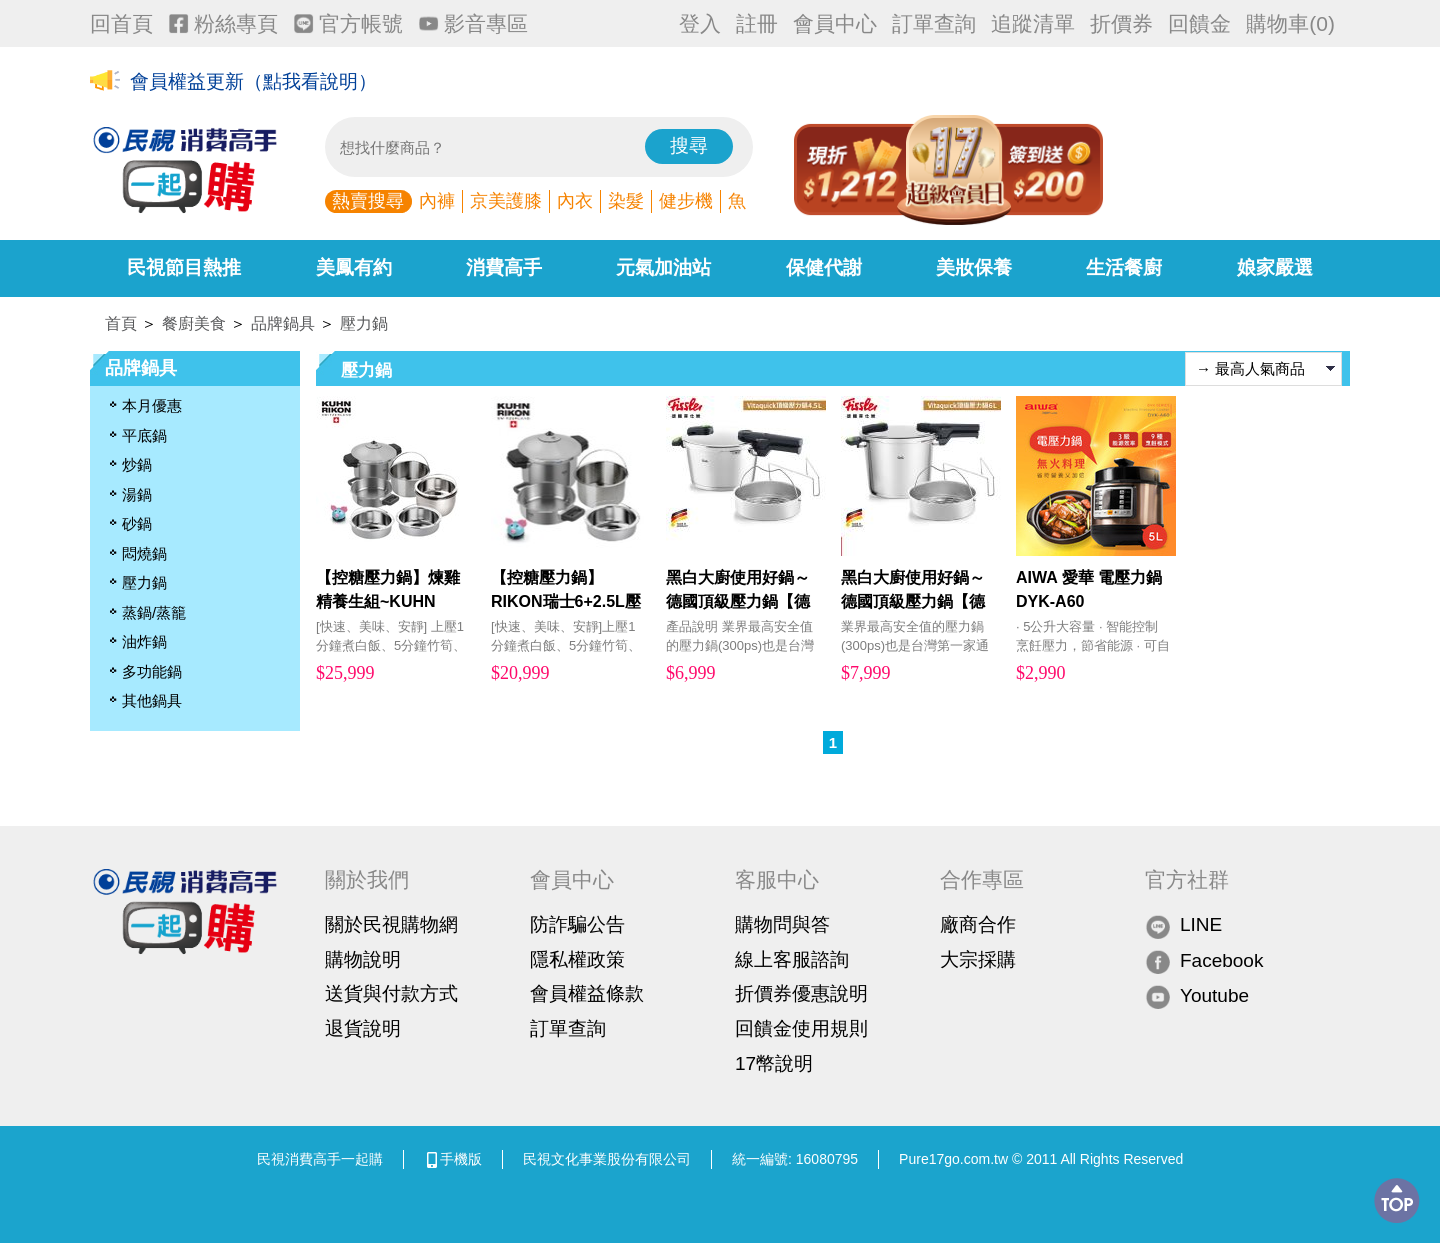  I want to click on 油炸鍋, so click(144, 641).